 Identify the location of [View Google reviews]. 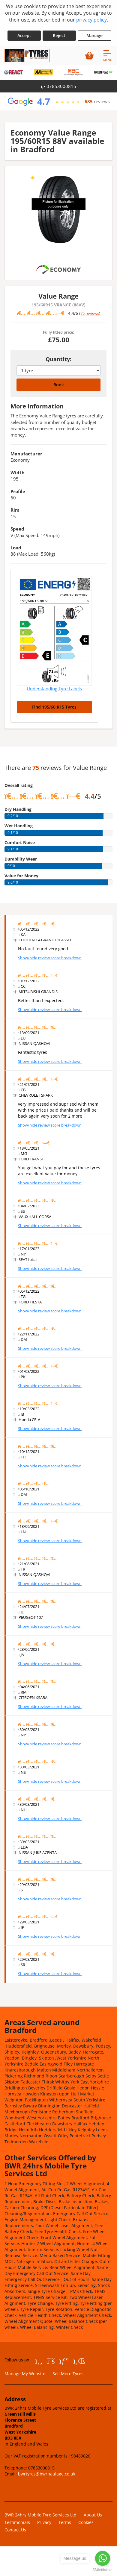
(58, 101).